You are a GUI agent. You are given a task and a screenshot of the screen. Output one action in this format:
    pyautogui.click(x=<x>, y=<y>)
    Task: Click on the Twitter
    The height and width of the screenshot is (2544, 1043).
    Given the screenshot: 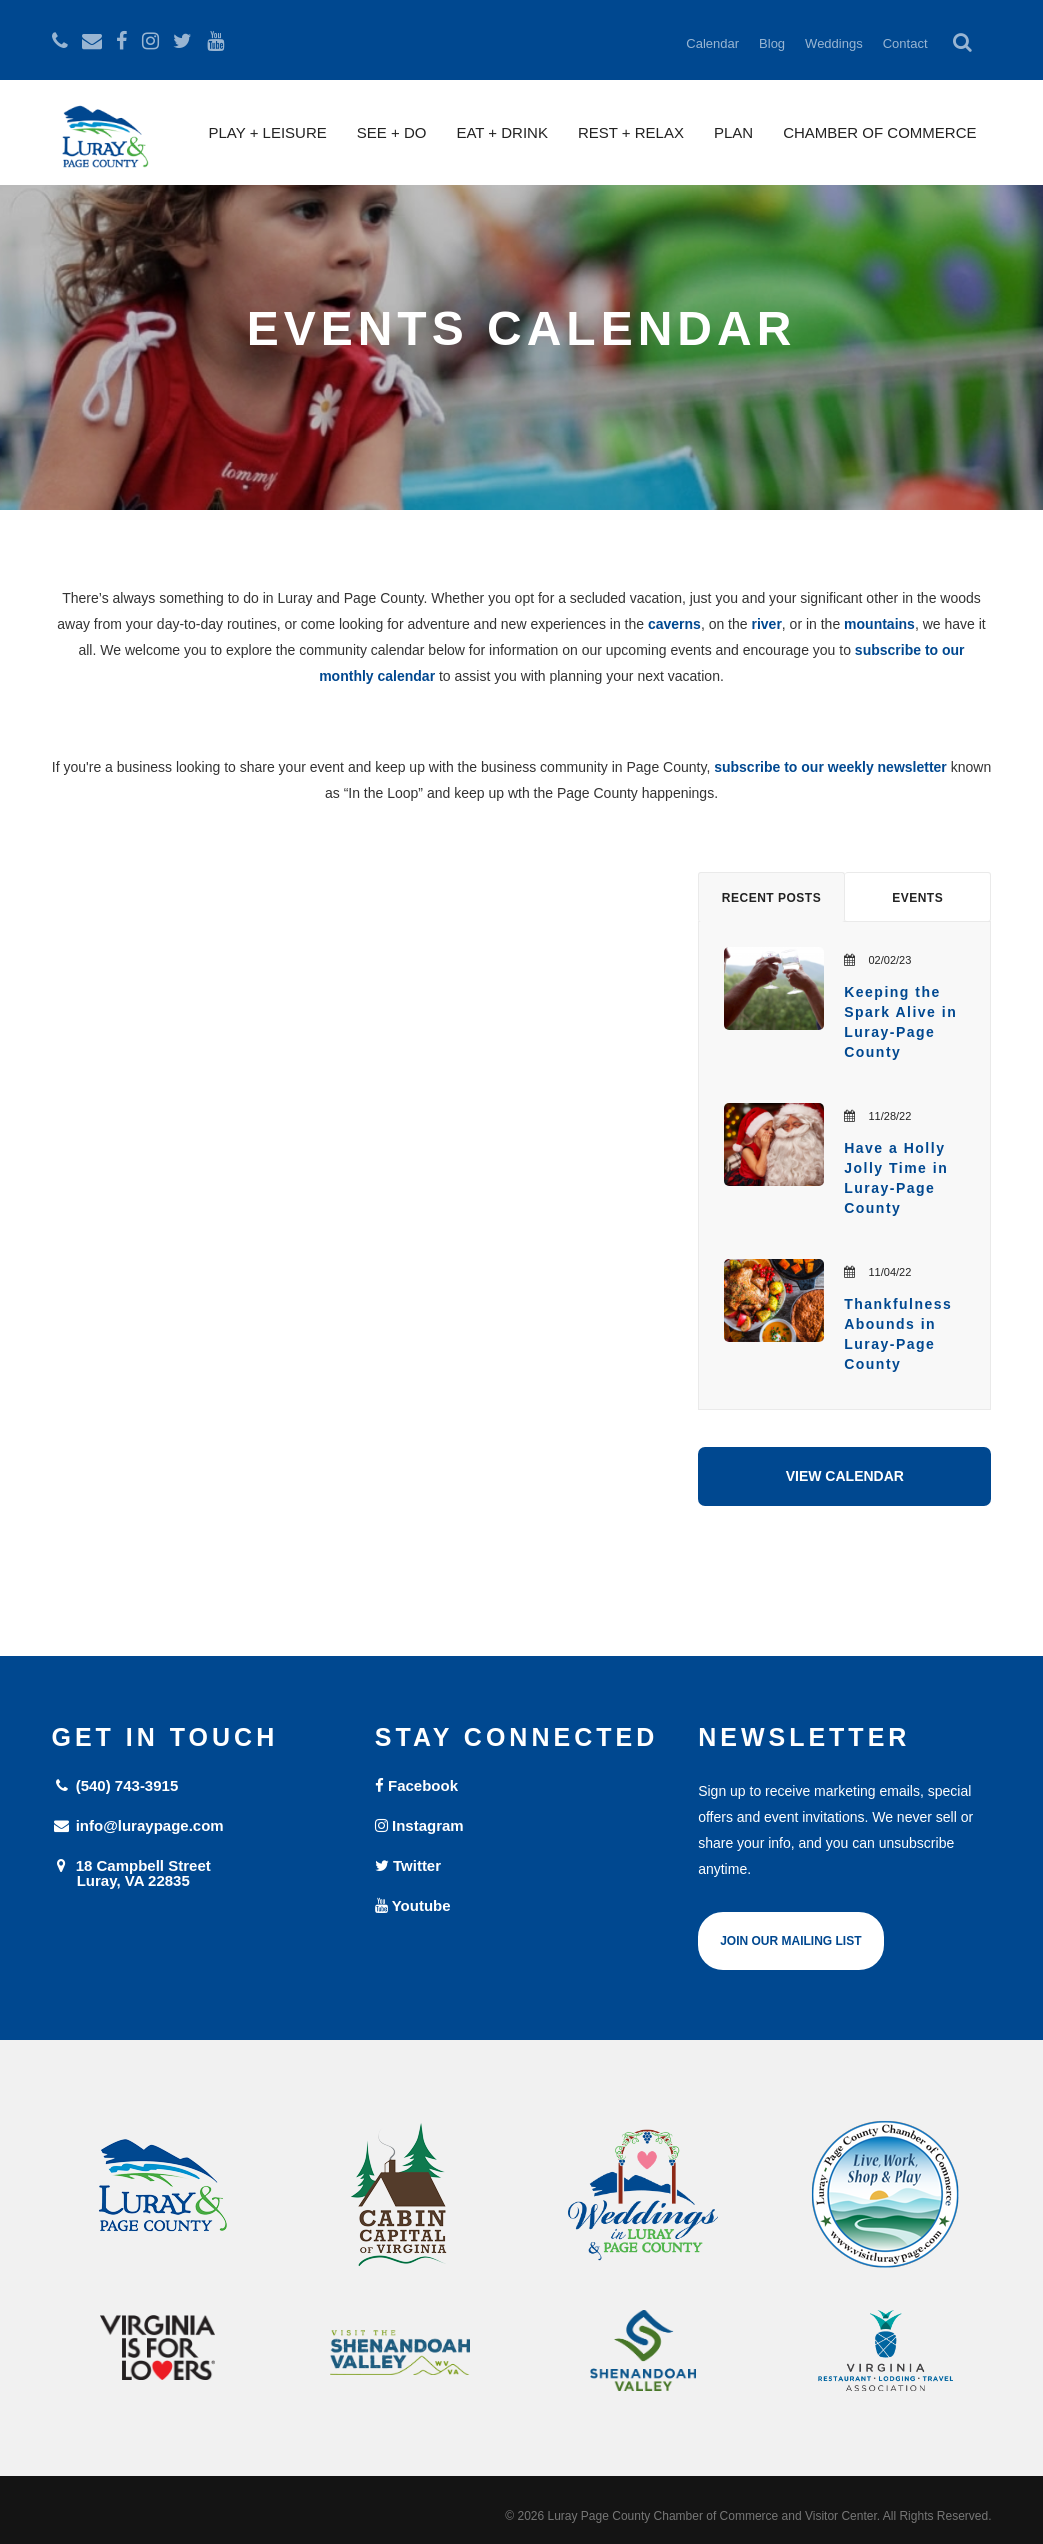 What is the action you would take?
    pyautogui.click(x=408, y=1865)
    